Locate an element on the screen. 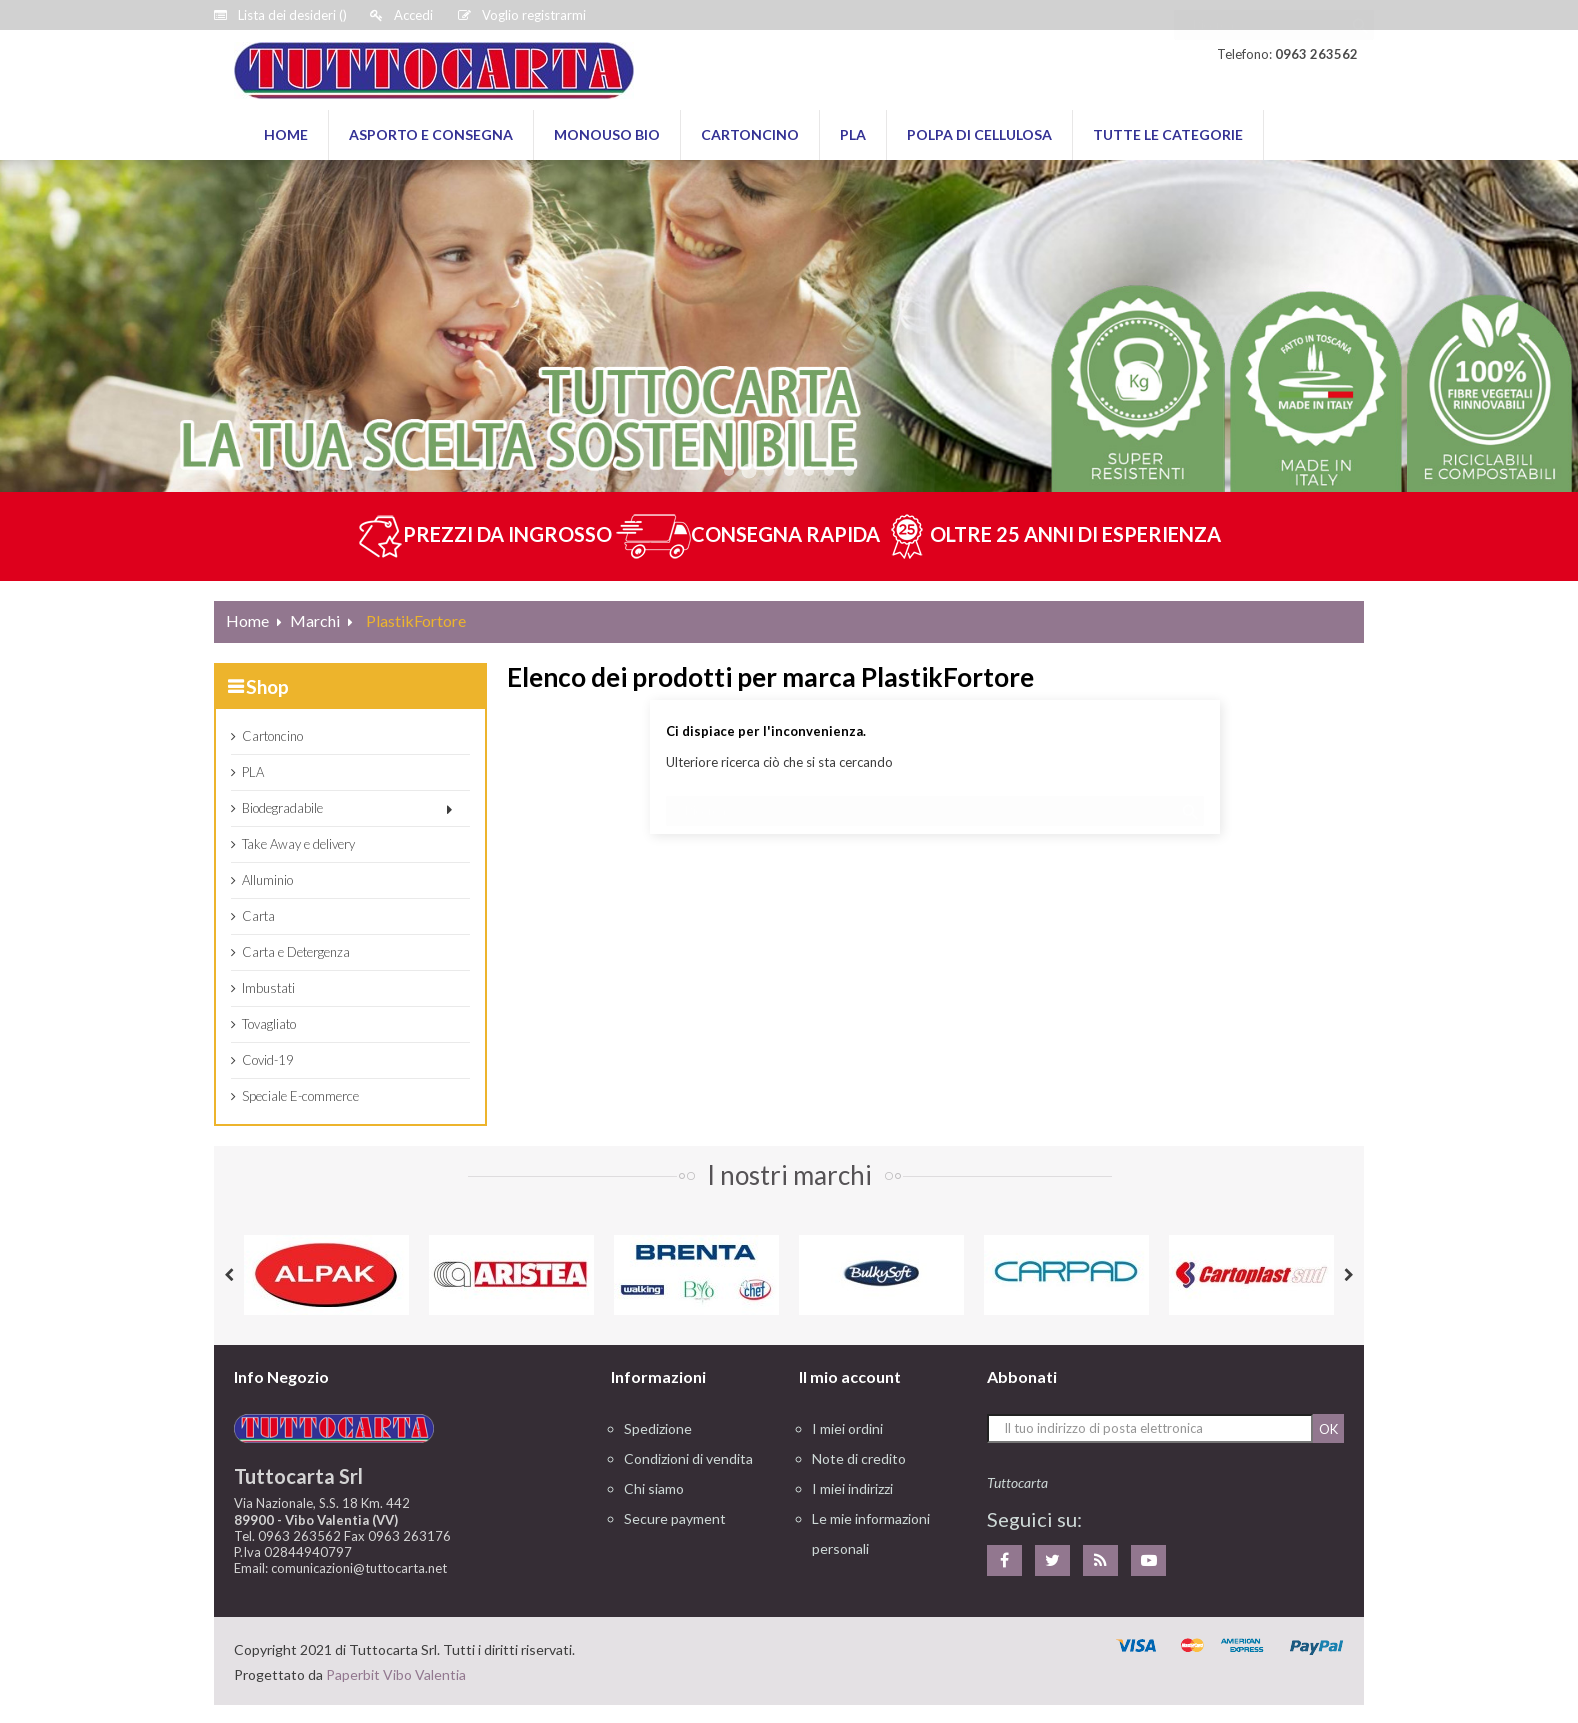  Biodegradabile is located at coordinates (282, 808).